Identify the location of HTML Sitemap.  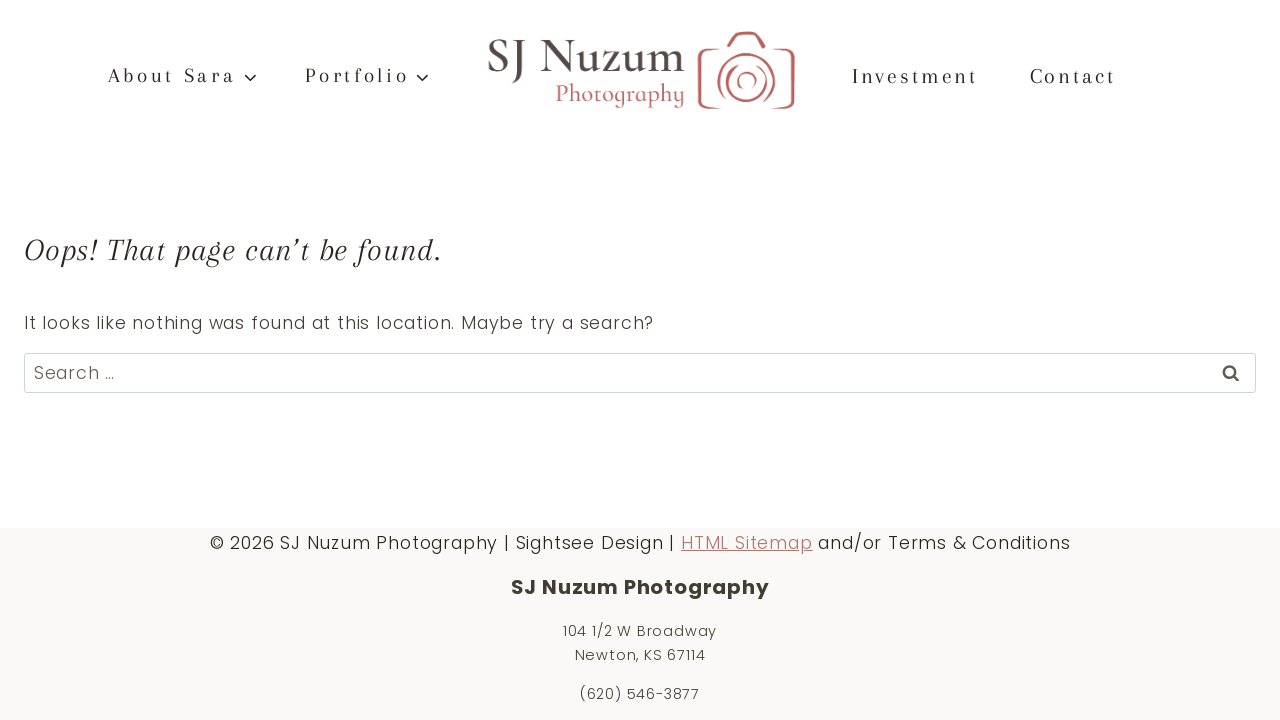
(747, 543).